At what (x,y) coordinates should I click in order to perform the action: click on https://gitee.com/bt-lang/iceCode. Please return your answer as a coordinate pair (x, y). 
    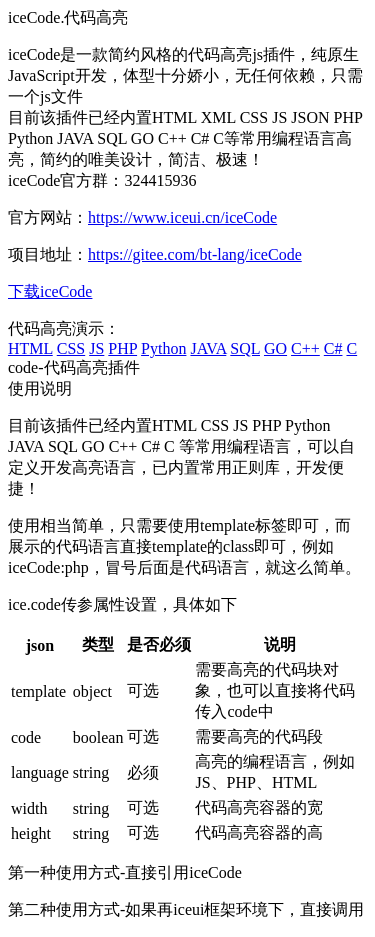
    Looking at the image, I should click on (195, 254).